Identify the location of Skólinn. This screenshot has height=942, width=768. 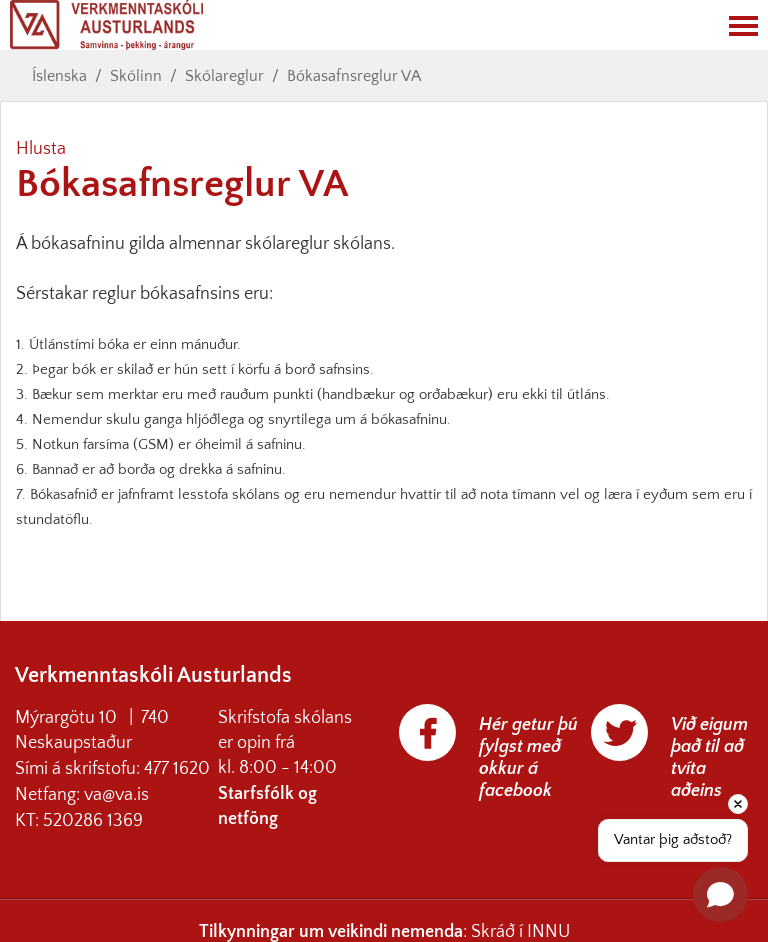
(136, 76).